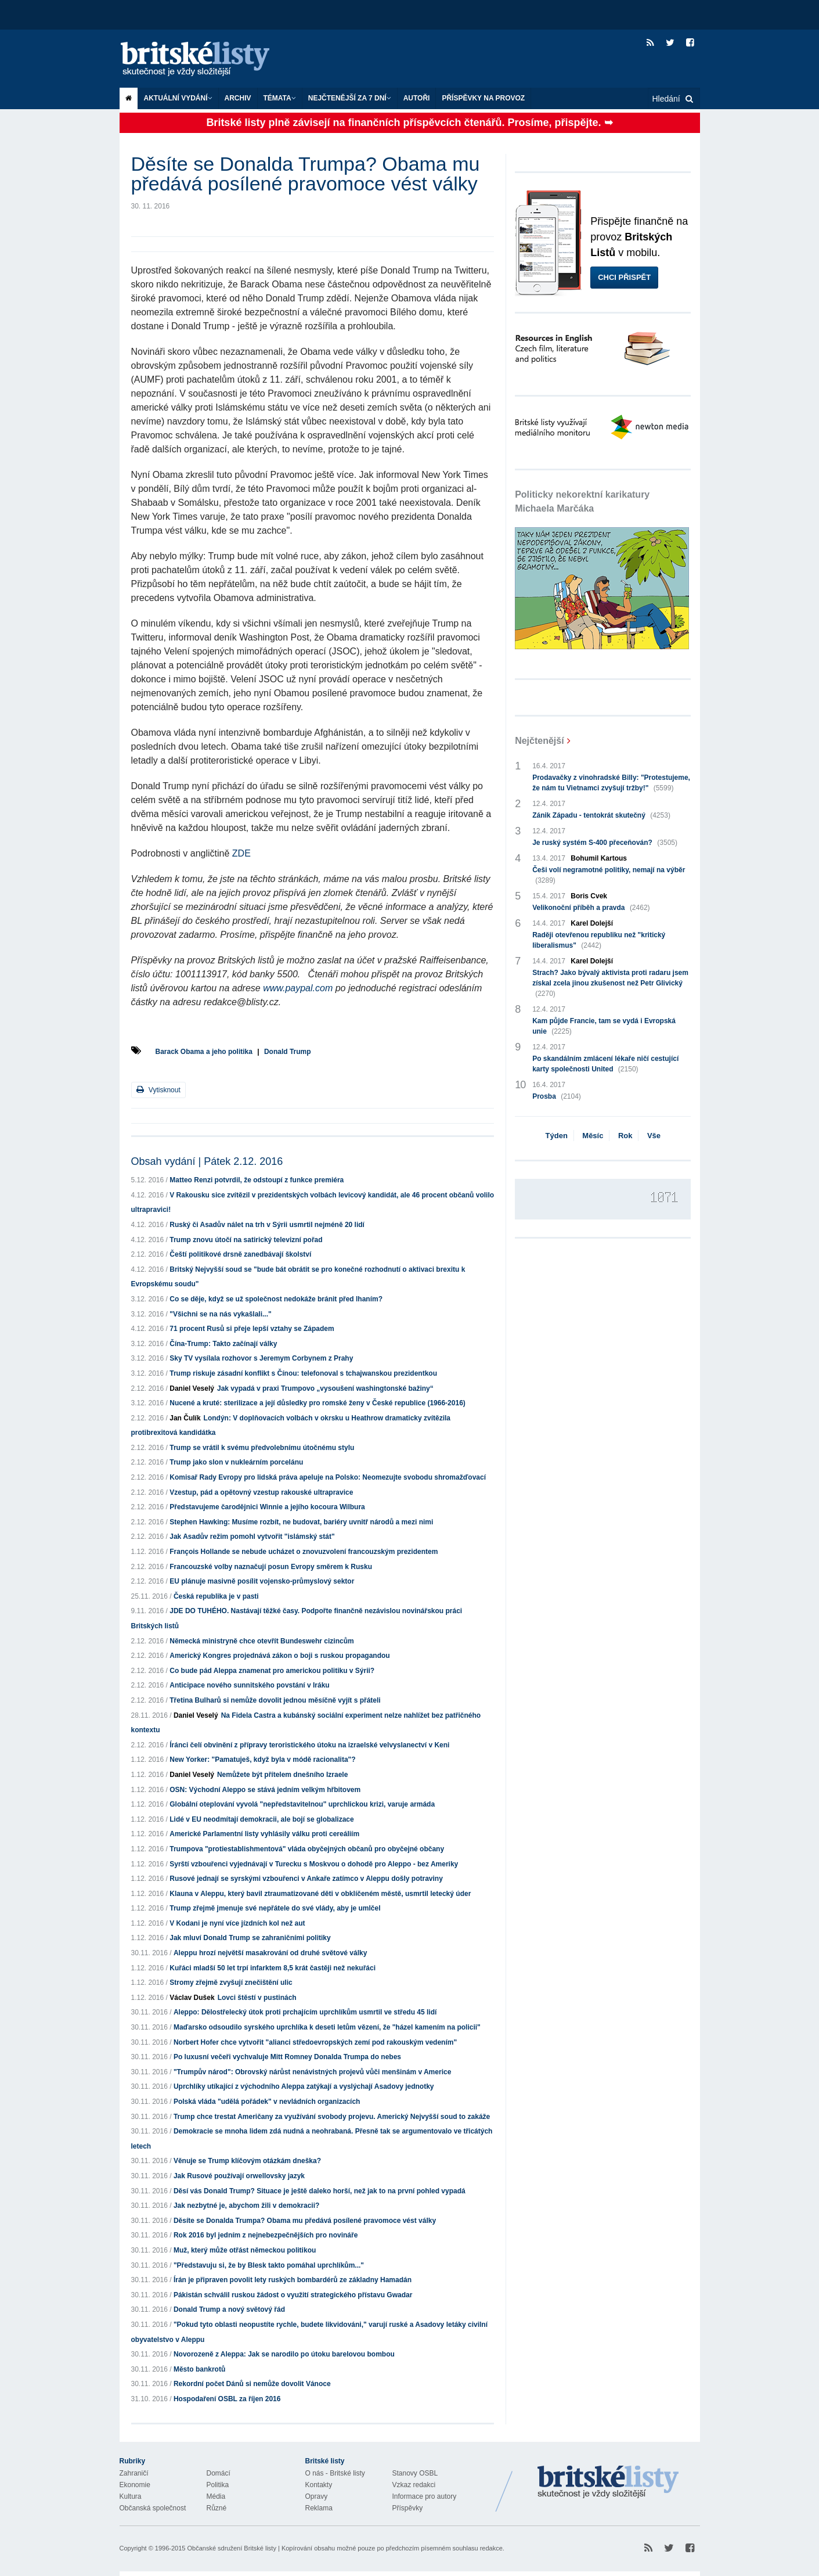 The width and height of the screenshot is (819, 2576). I want to click on Reklama, so click(319, 2508).